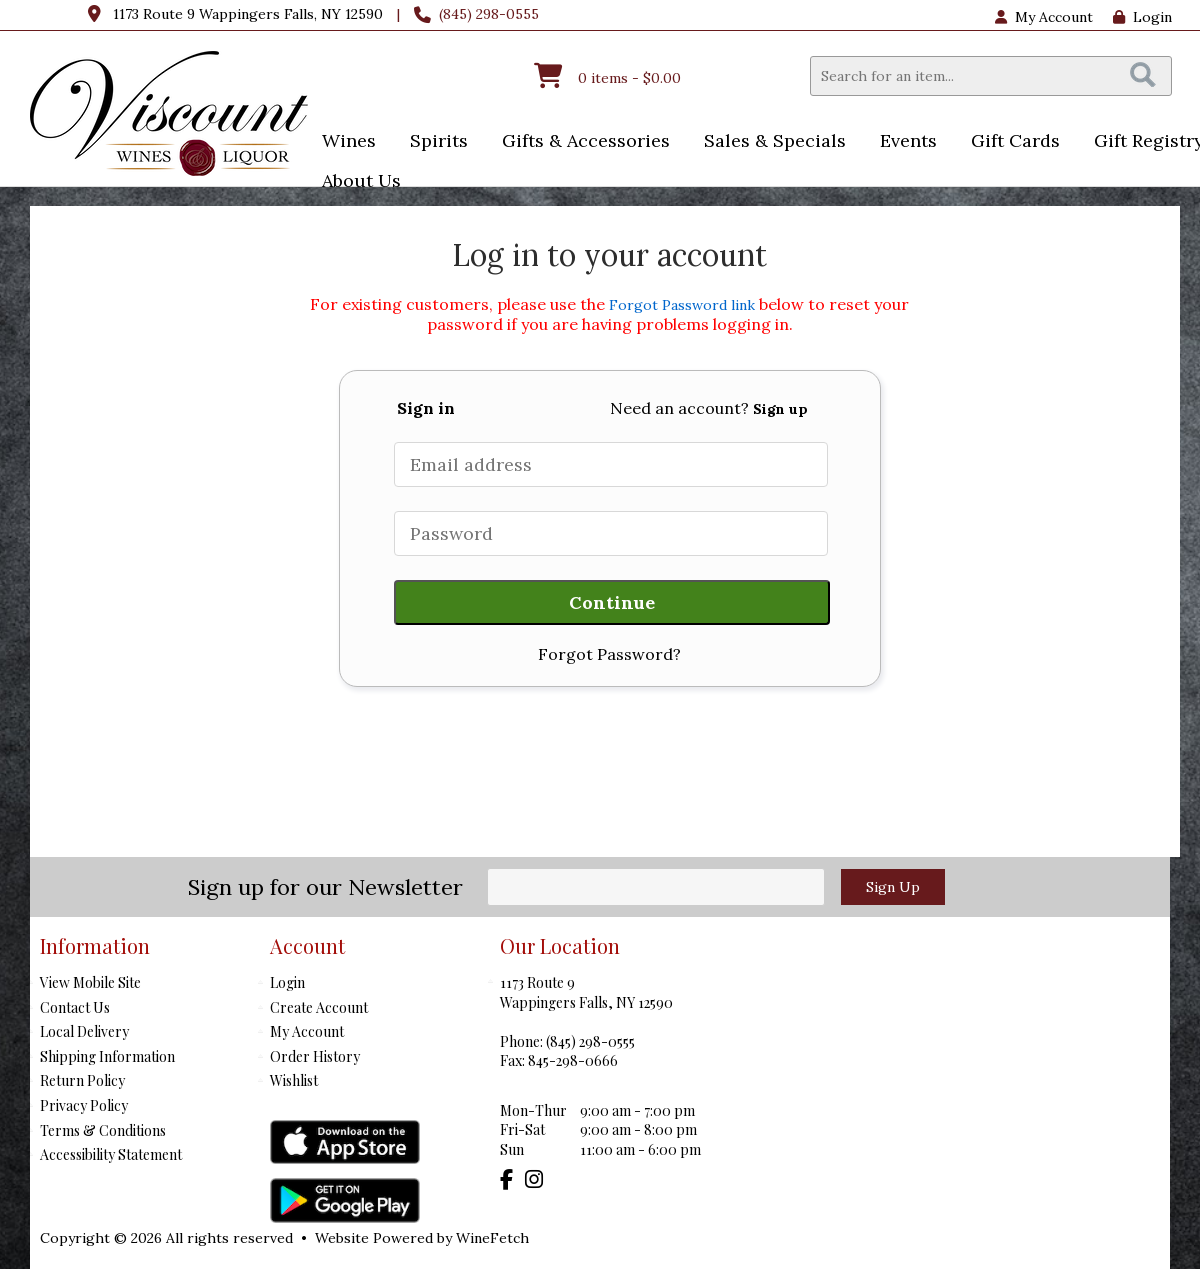 This screenshot has height=1269, width=1200. I want to click on Events, so click(902, 142).